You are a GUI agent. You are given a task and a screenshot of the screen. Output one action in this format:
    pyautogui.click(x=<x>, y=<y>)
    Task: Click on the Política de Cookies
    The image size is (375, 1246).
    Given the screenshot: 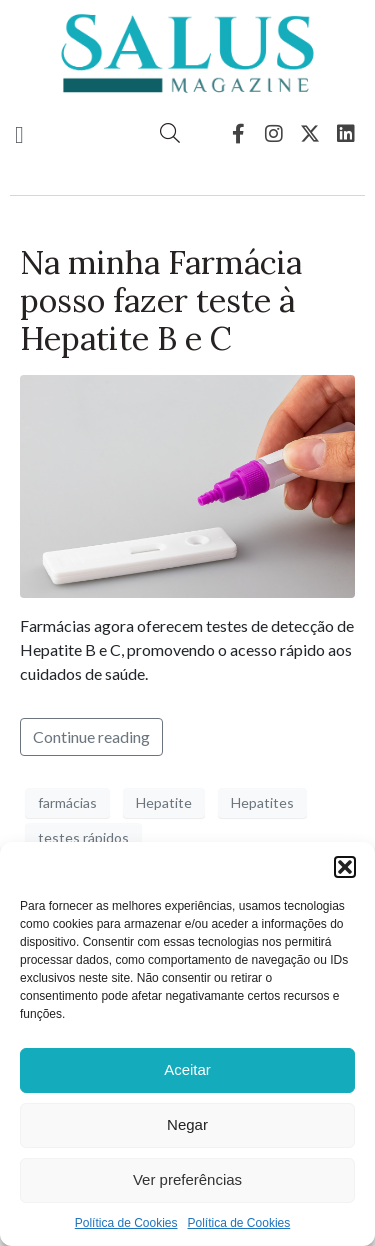 What is the action you would take?
    pyautogui.click(x=126, y=1223)
    